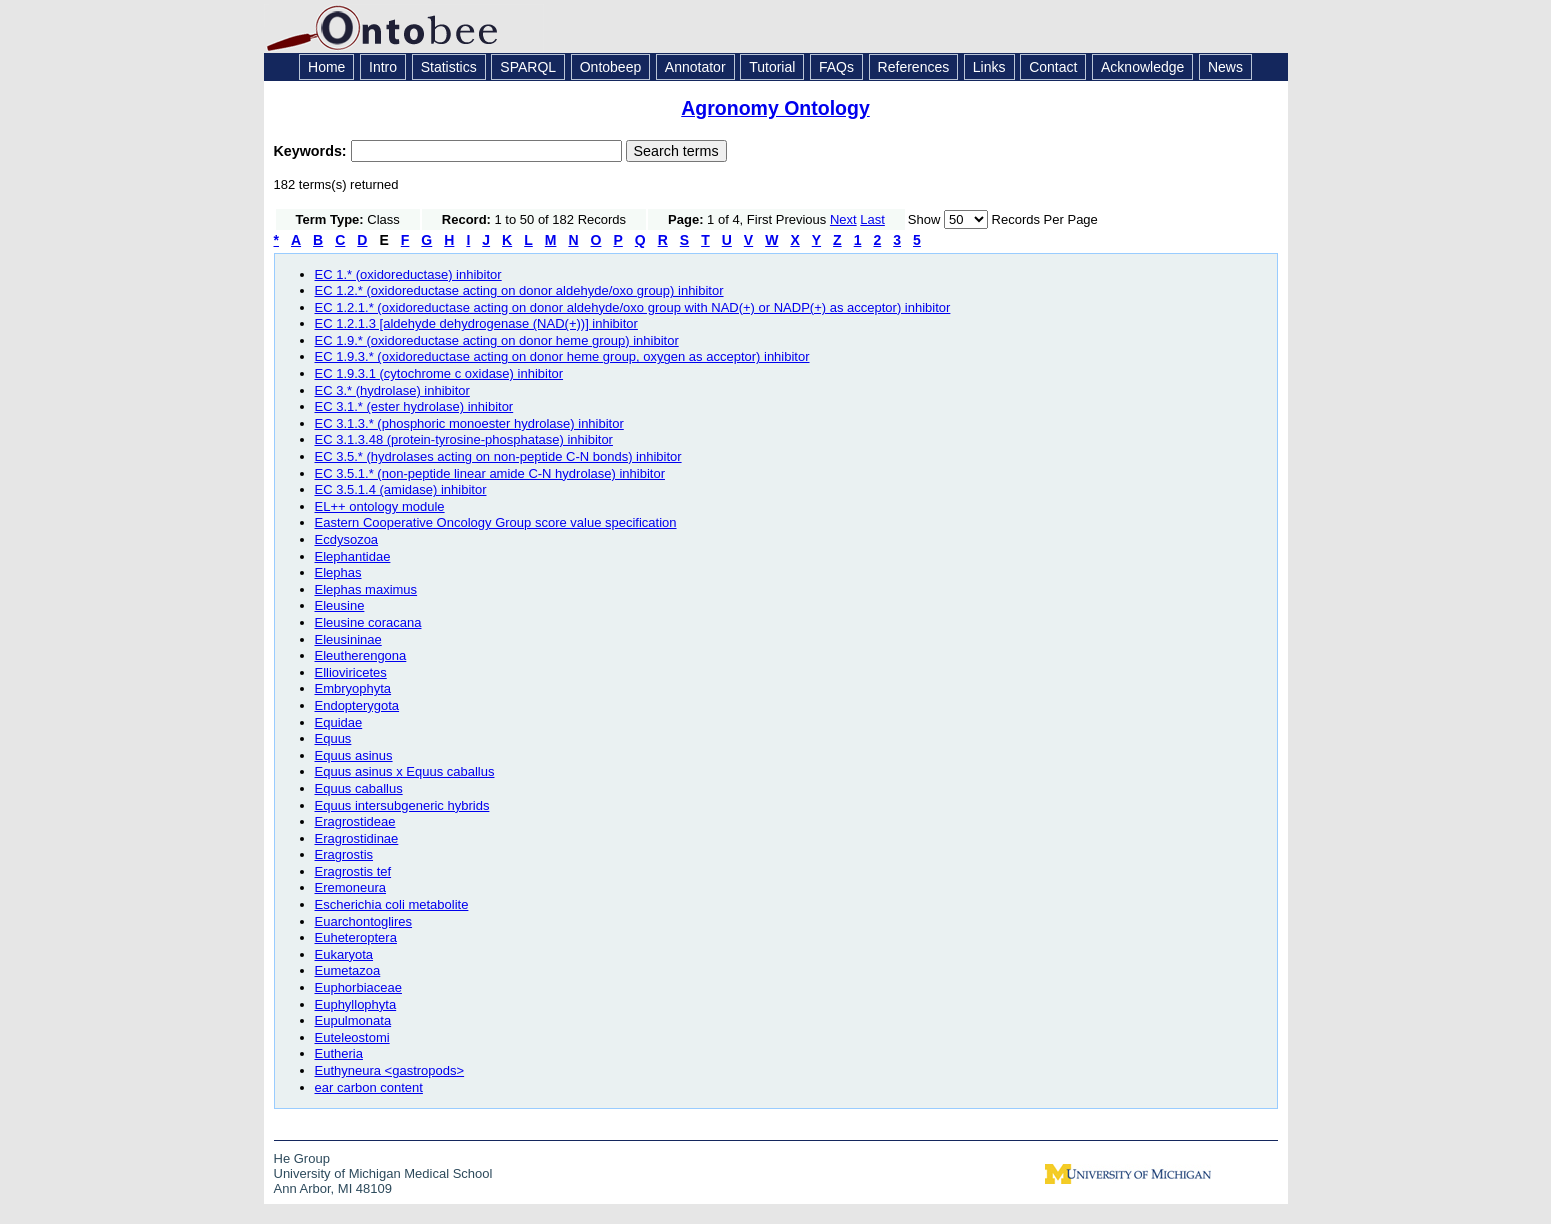 Image resolution: width=1551 pixels, height=1224 pixels. What do you see at coordinates (914, 67) in the screenshot?
I see `References` at bounding box center [914, 67].